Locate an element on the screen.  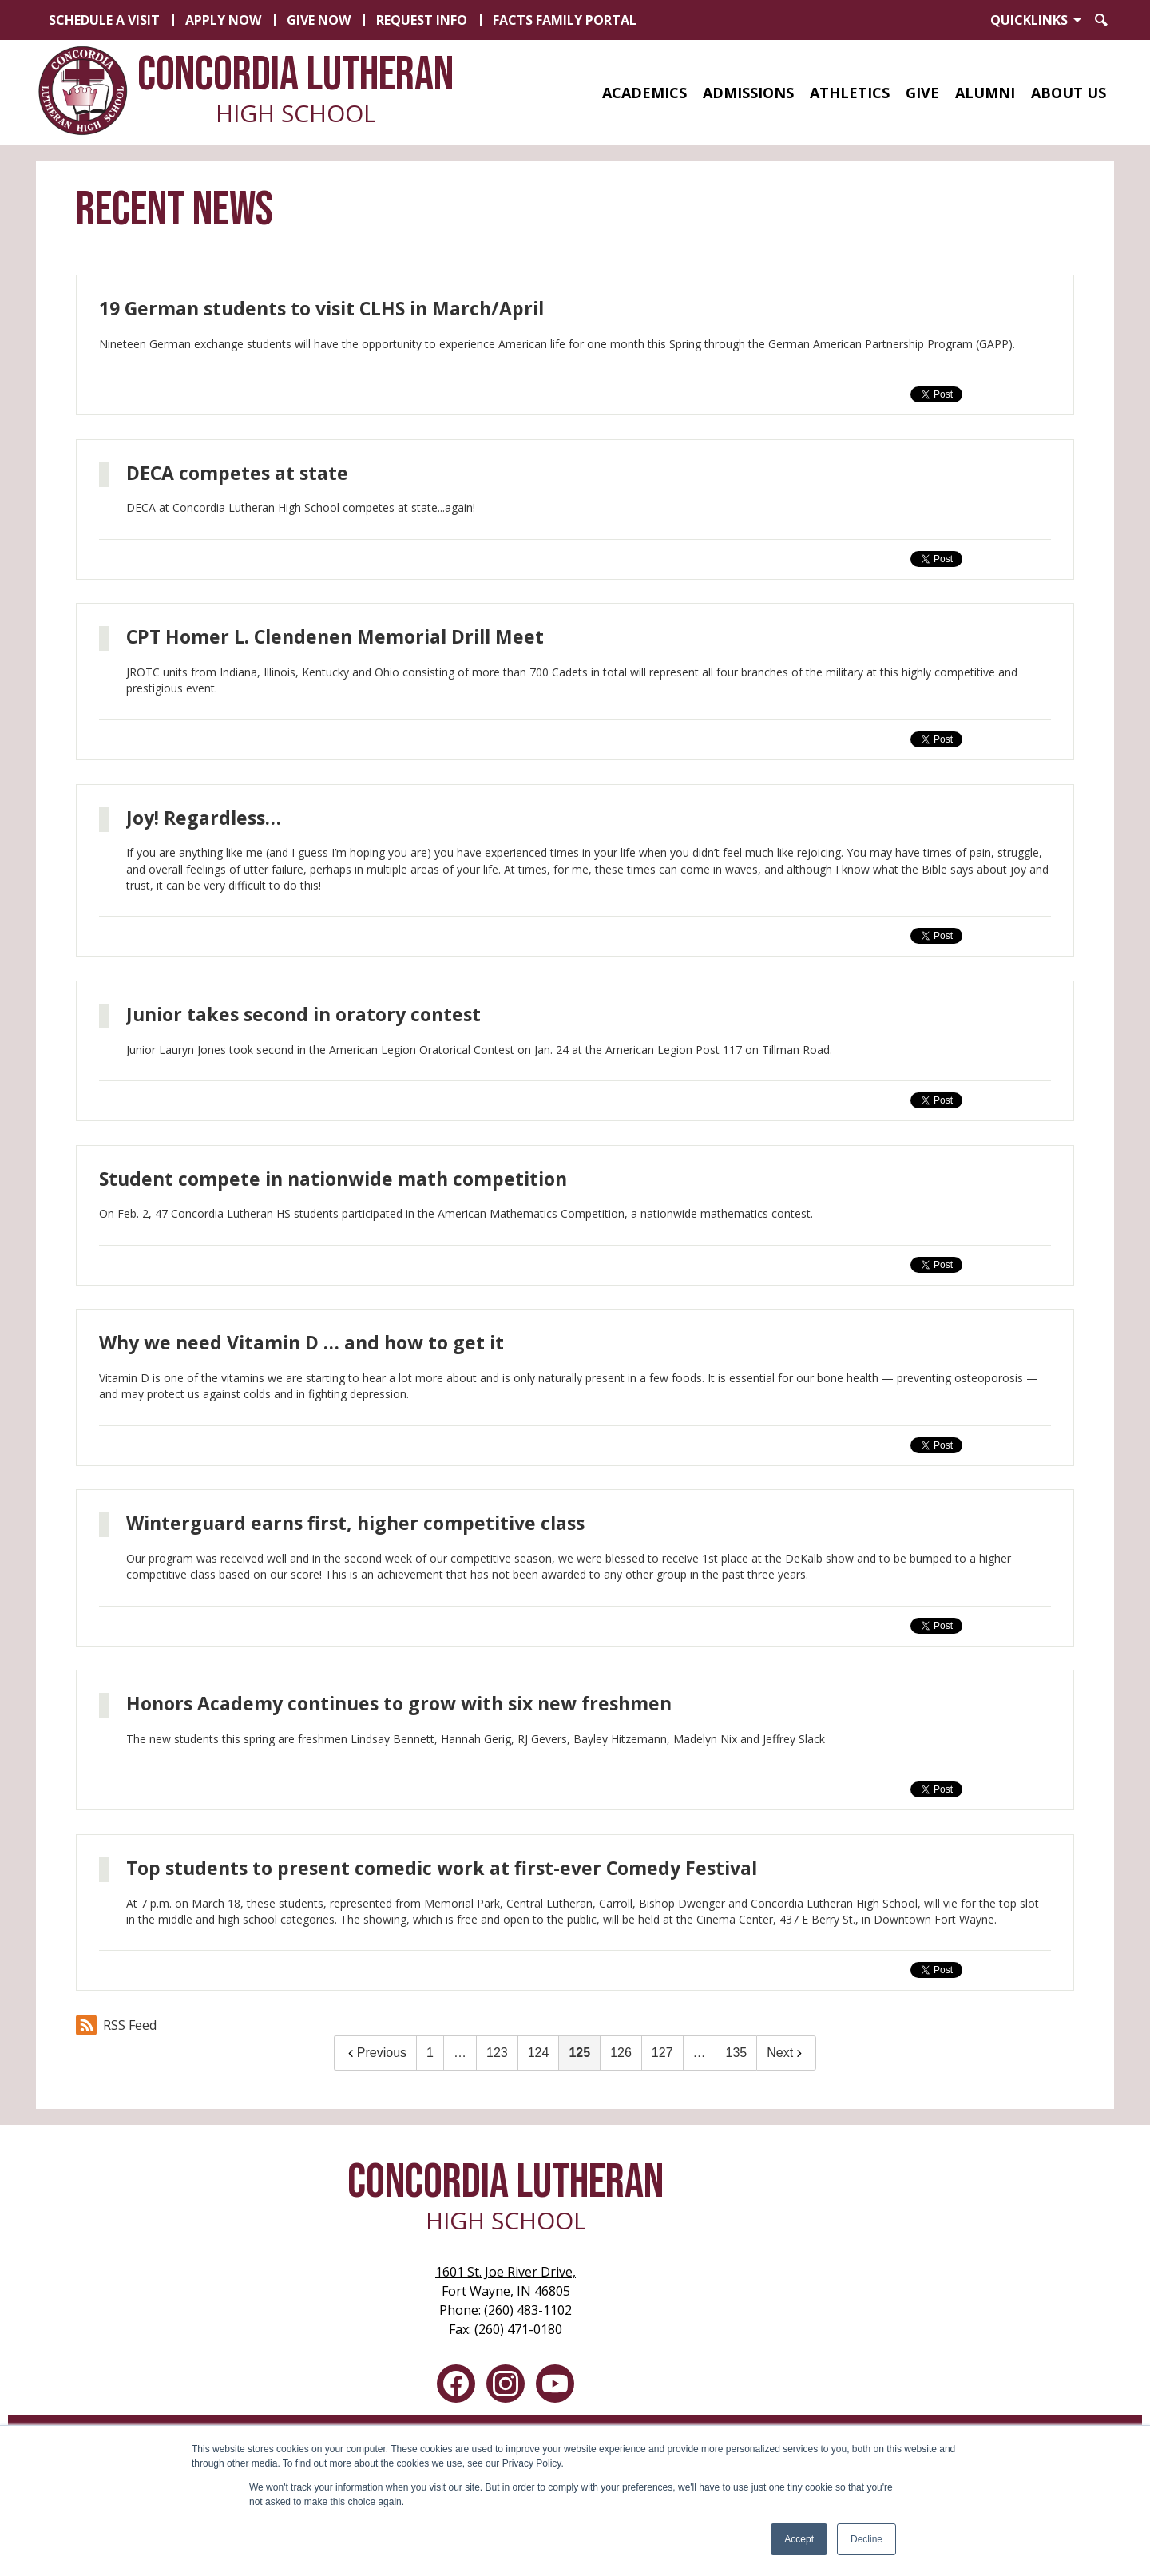
Schedule a Visit is located at coordinates (104, 20).